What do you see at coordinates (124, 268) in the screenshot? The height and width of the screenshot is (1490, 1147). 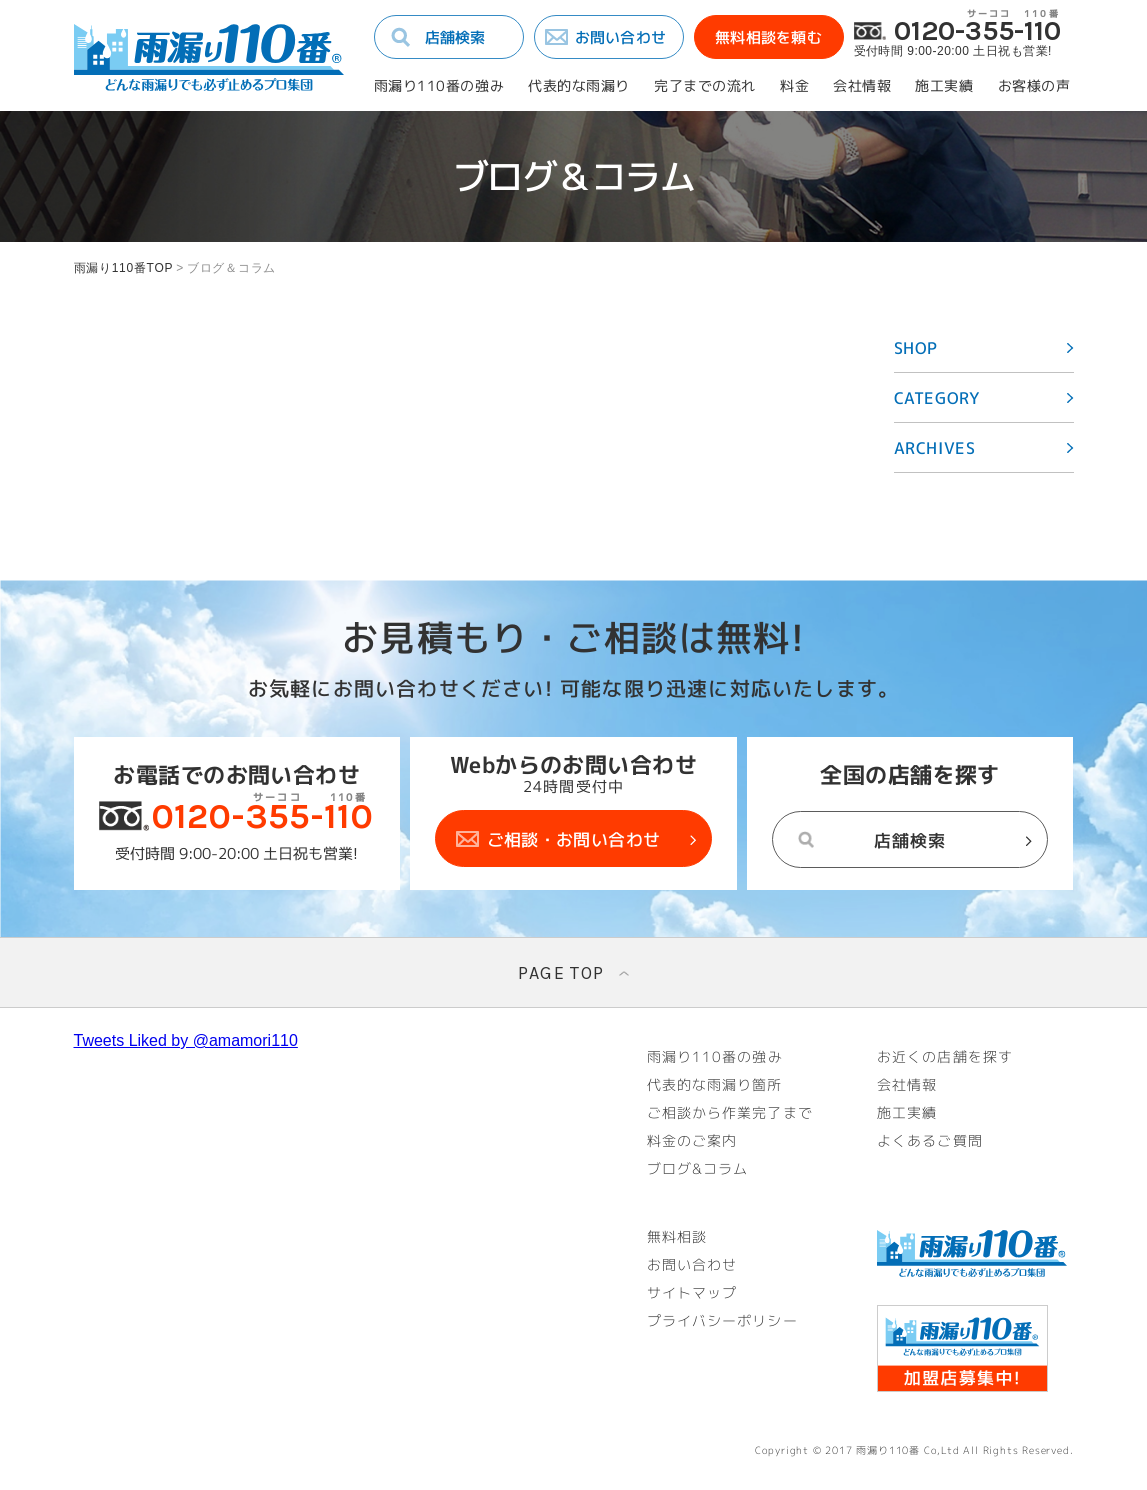 I see `雨漏り110番TOP` at bounding box center [124, 268].